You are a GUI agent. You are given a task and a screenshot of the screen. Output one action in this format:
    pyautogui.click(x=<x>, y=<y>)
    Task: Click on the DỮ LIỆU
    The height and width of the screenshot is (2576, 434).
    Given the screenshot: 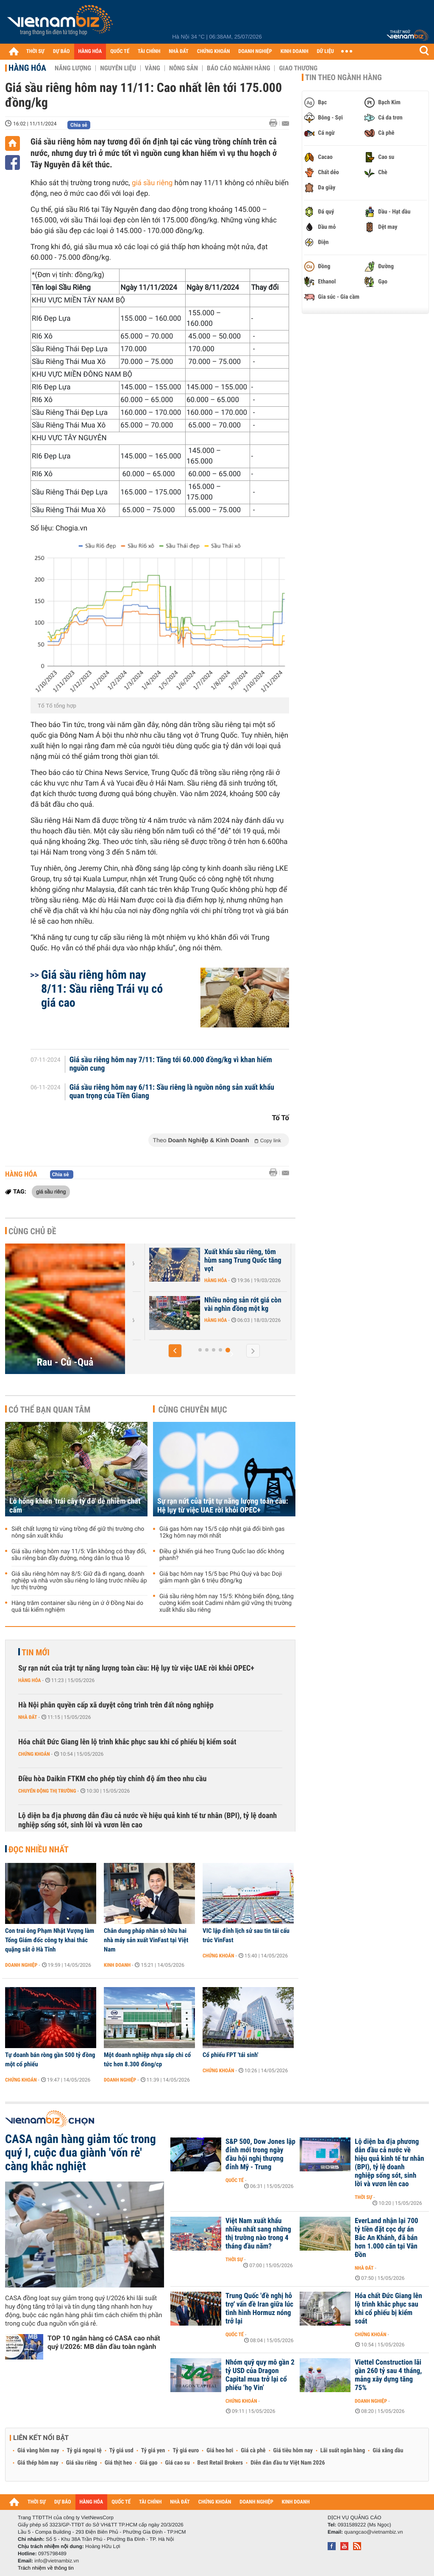 What is the action you would take?
    pyautogui.click(x=325, y=51)
    